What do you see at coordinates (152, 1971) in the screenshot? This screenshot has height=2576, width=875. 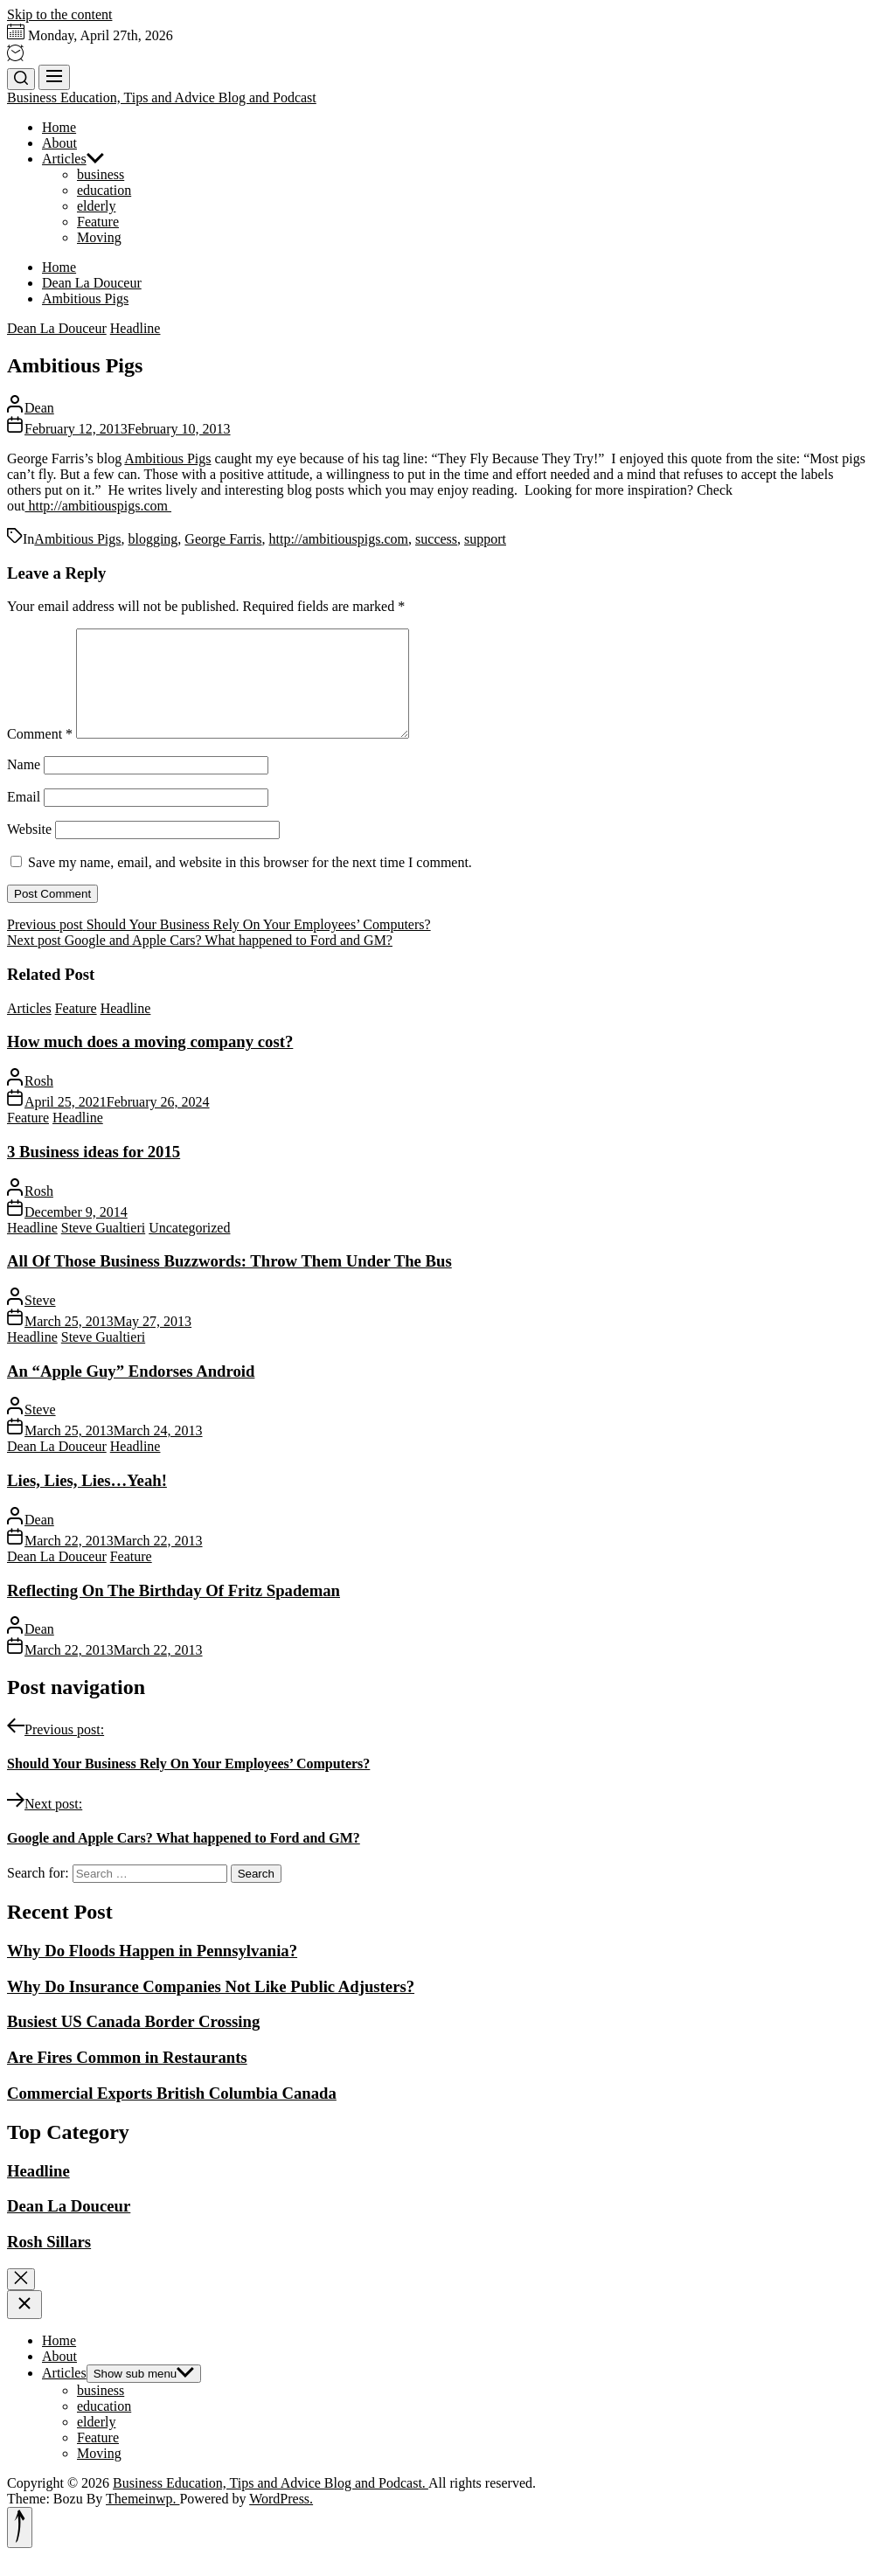 I see `Why Do Floods Happen in Pennsylvania?` at bounding box center [152, 1971].